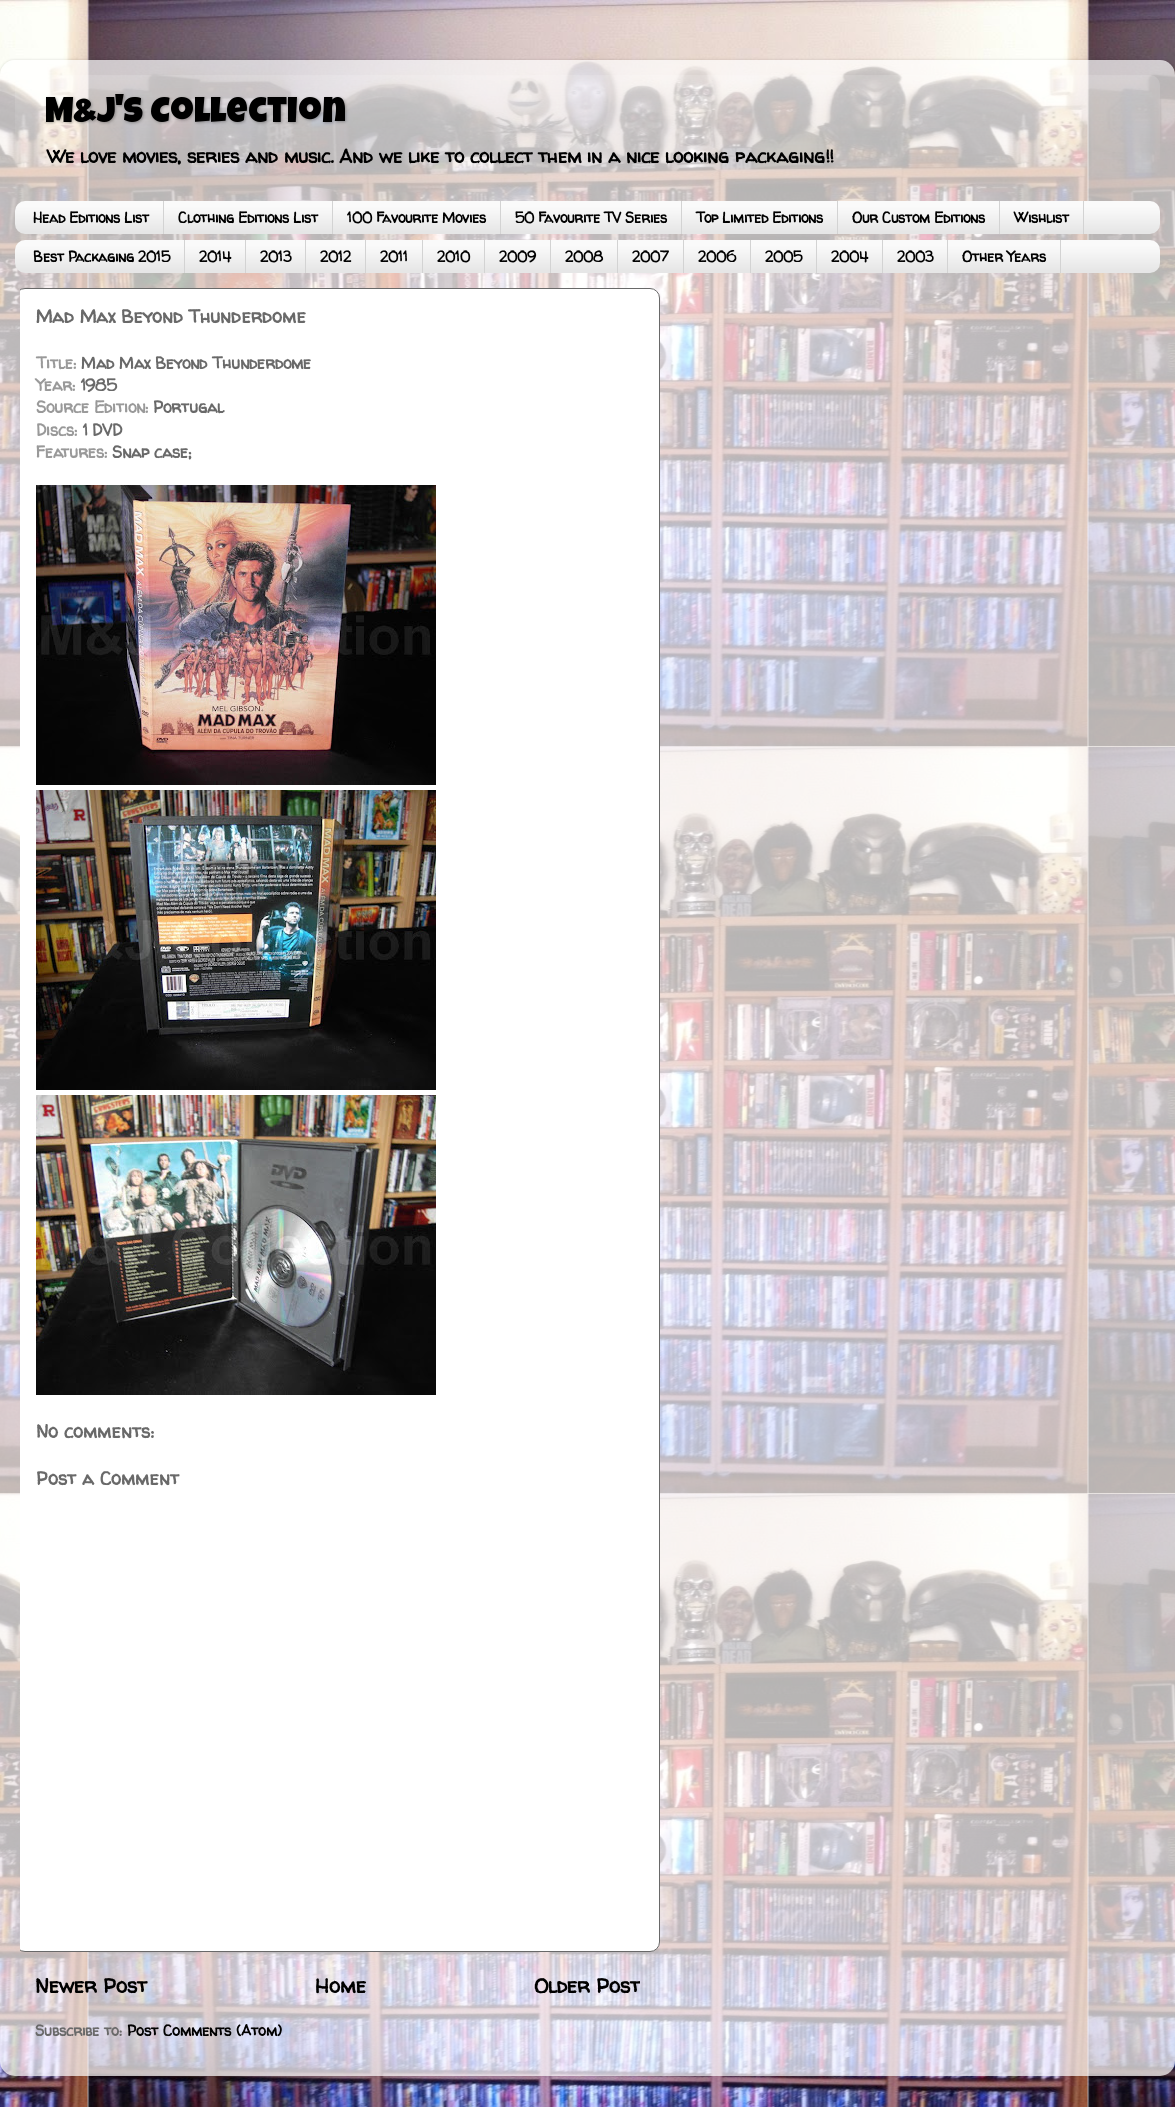 This screenshot has height=2107, width=1175. Describe the element at coordinates (416, 217) in the screenshot. I see `100 Favourite Movies` at that location.